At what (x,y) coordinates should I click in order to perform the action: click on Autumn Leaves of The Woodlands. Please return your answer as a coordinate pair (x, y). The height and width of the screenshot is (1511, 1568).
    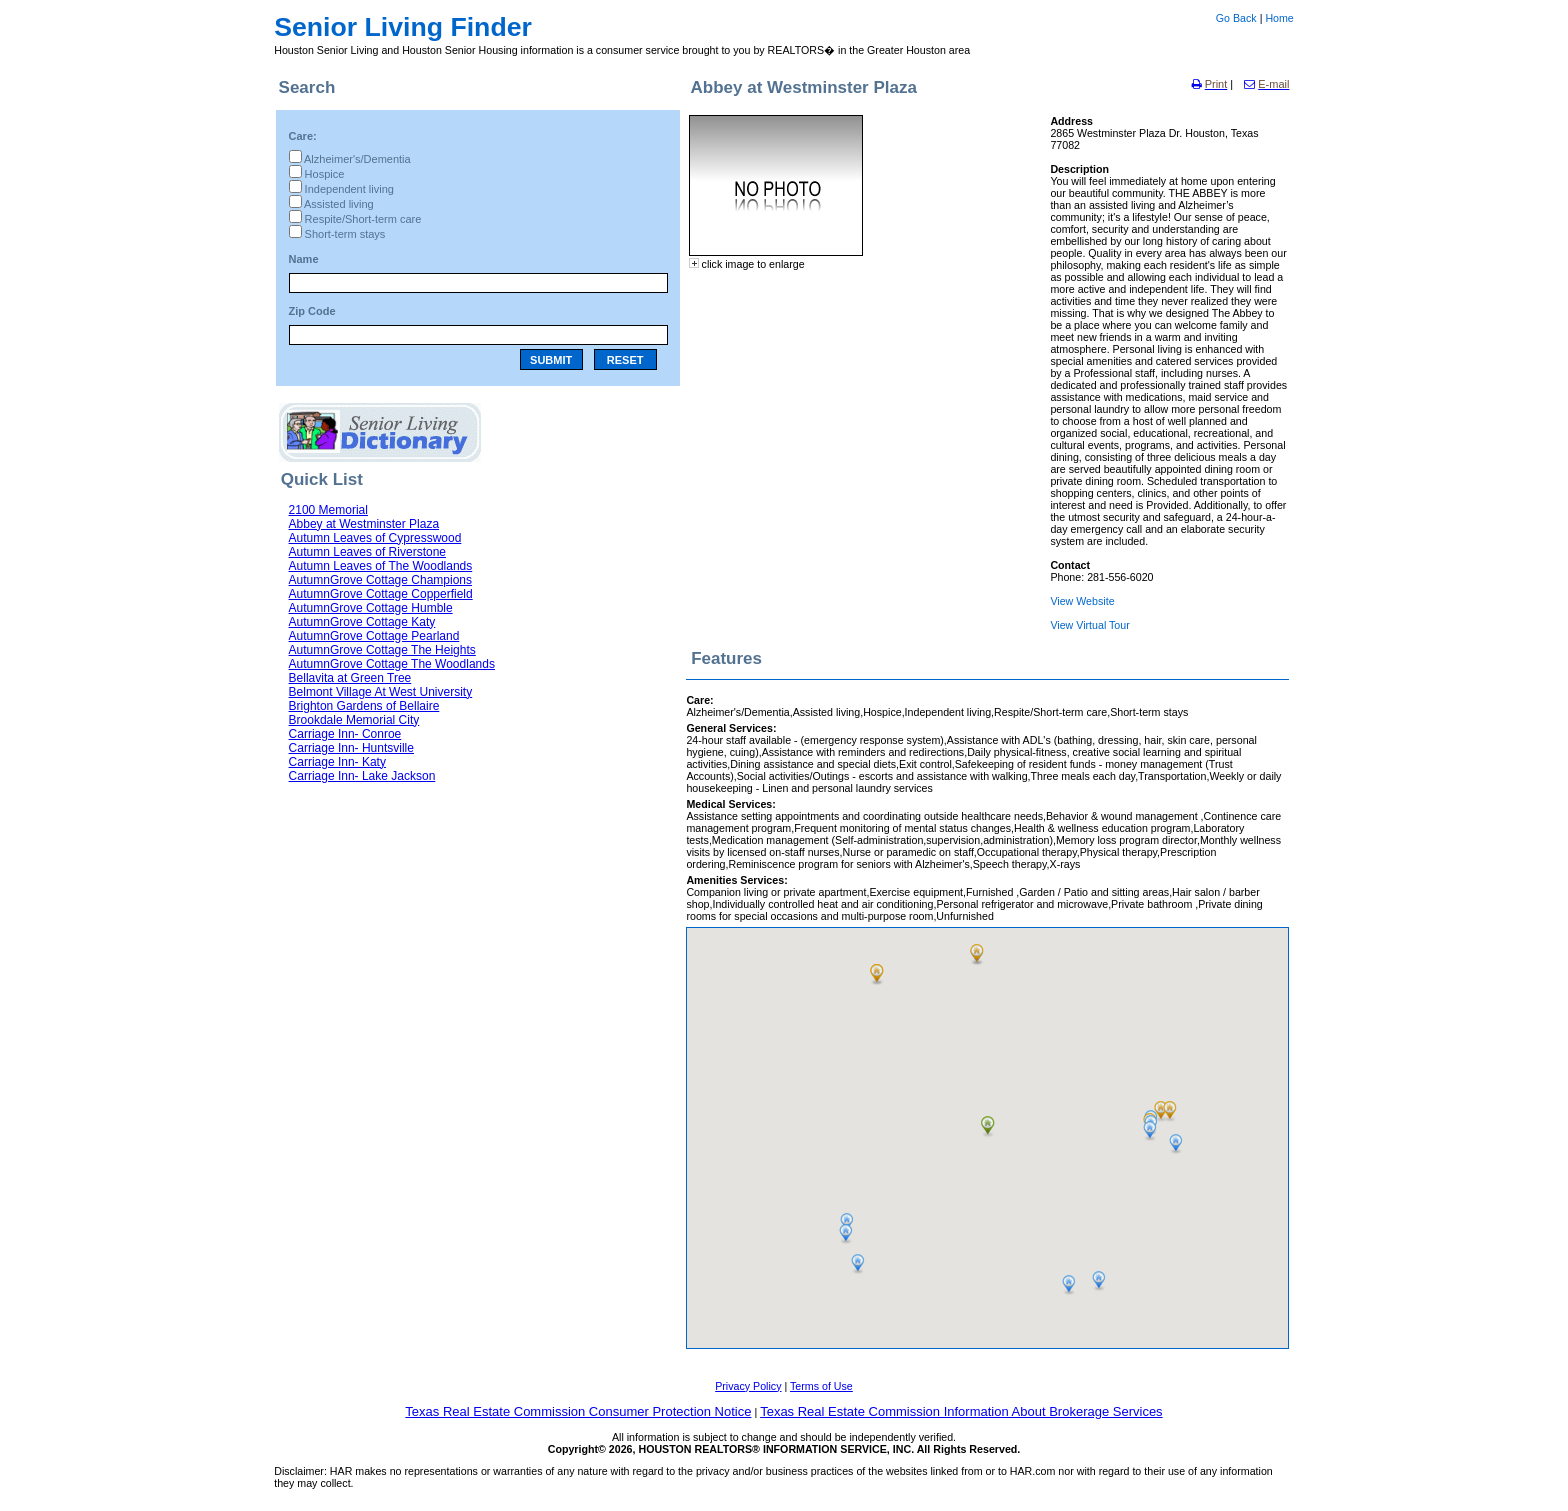
    Looking at the image, I should click on (381, 566).